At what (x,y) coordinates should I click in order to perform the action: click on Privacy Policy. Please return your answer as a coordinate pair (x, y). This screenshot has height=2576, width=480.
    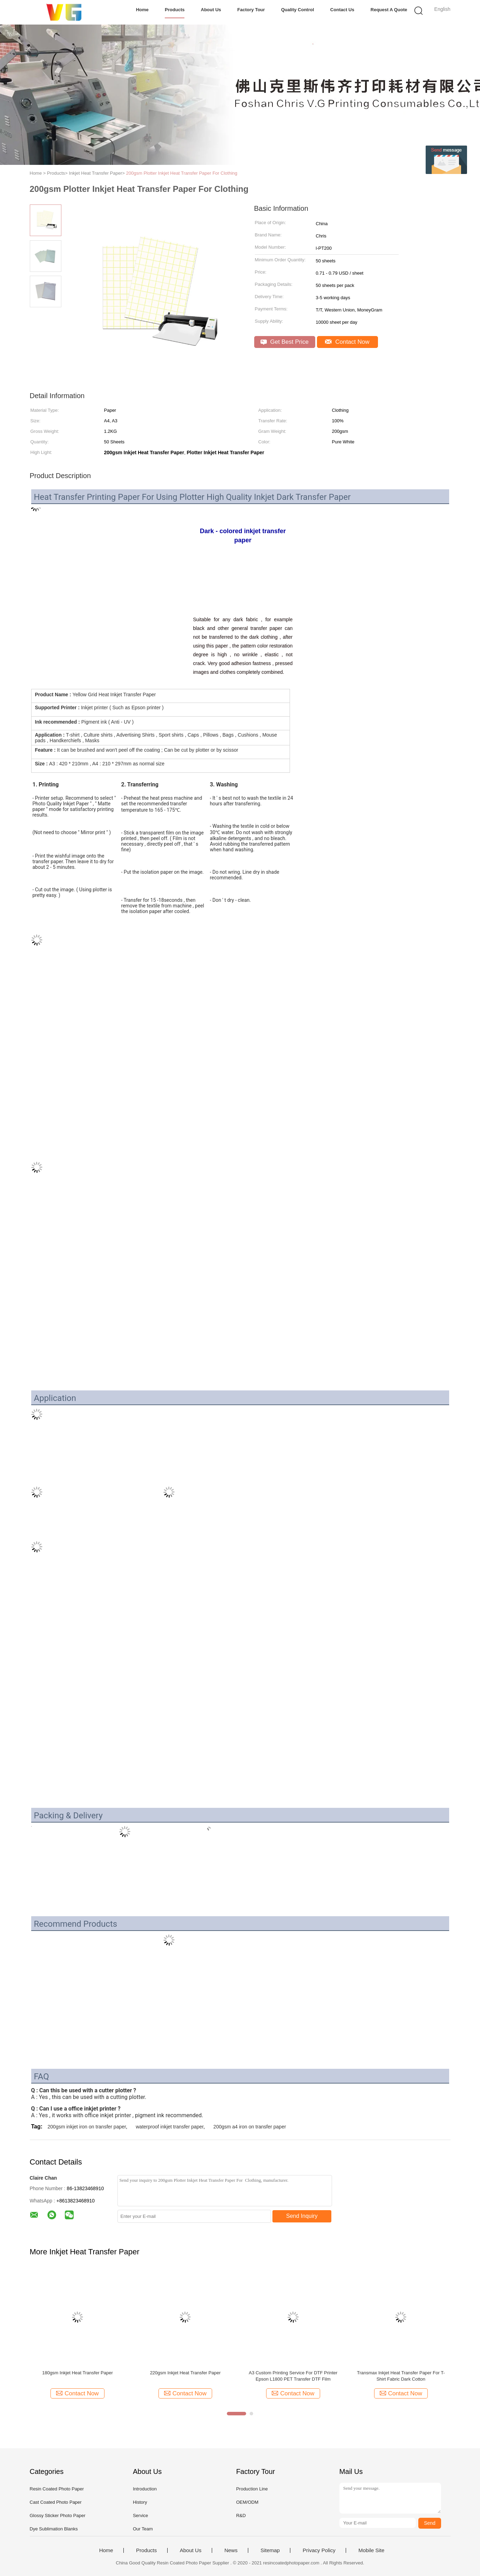
    Looking at the image, I should click on (319, 2550).